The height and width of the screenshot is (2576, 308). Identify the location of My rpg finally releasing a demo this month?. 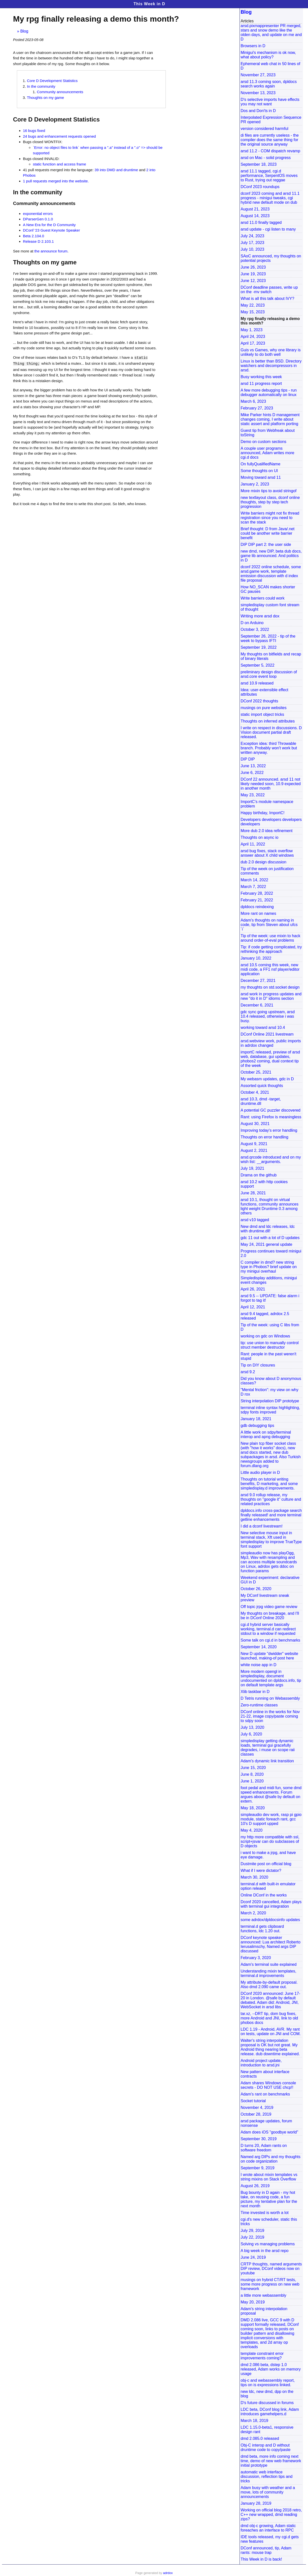
(270, 321).